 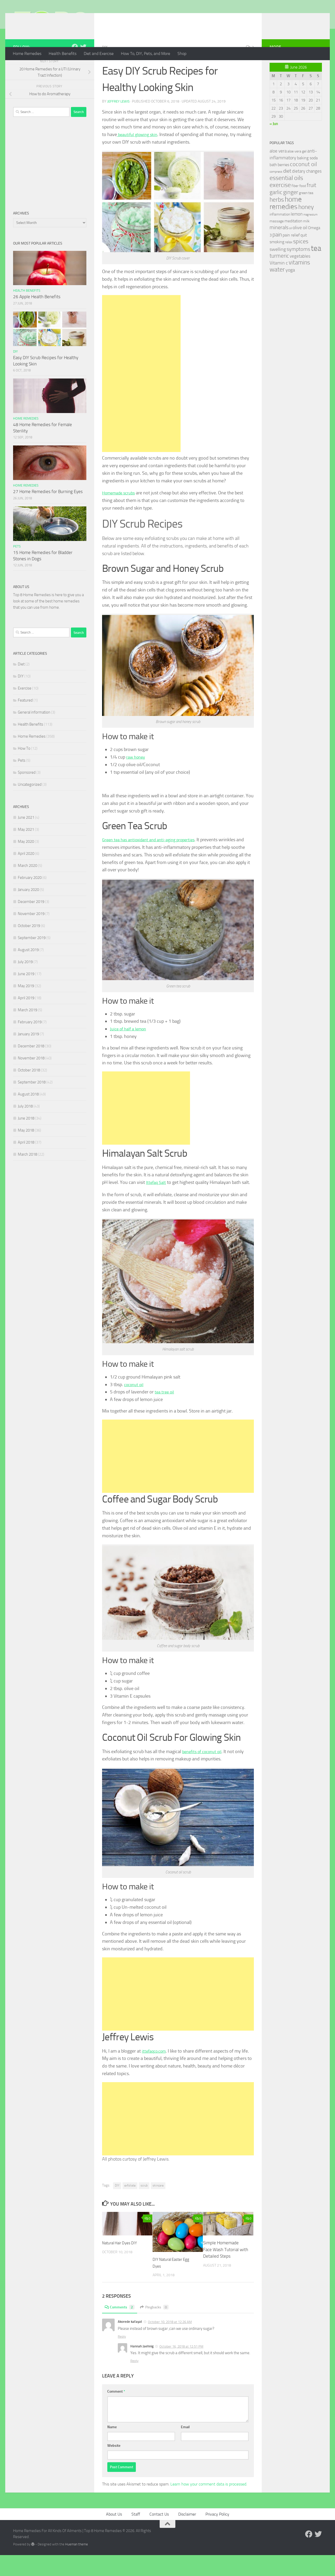 What do you see at coordinates (29, 946) in the screenshot?
I see `October 2019` at bounding box center [29, 946].